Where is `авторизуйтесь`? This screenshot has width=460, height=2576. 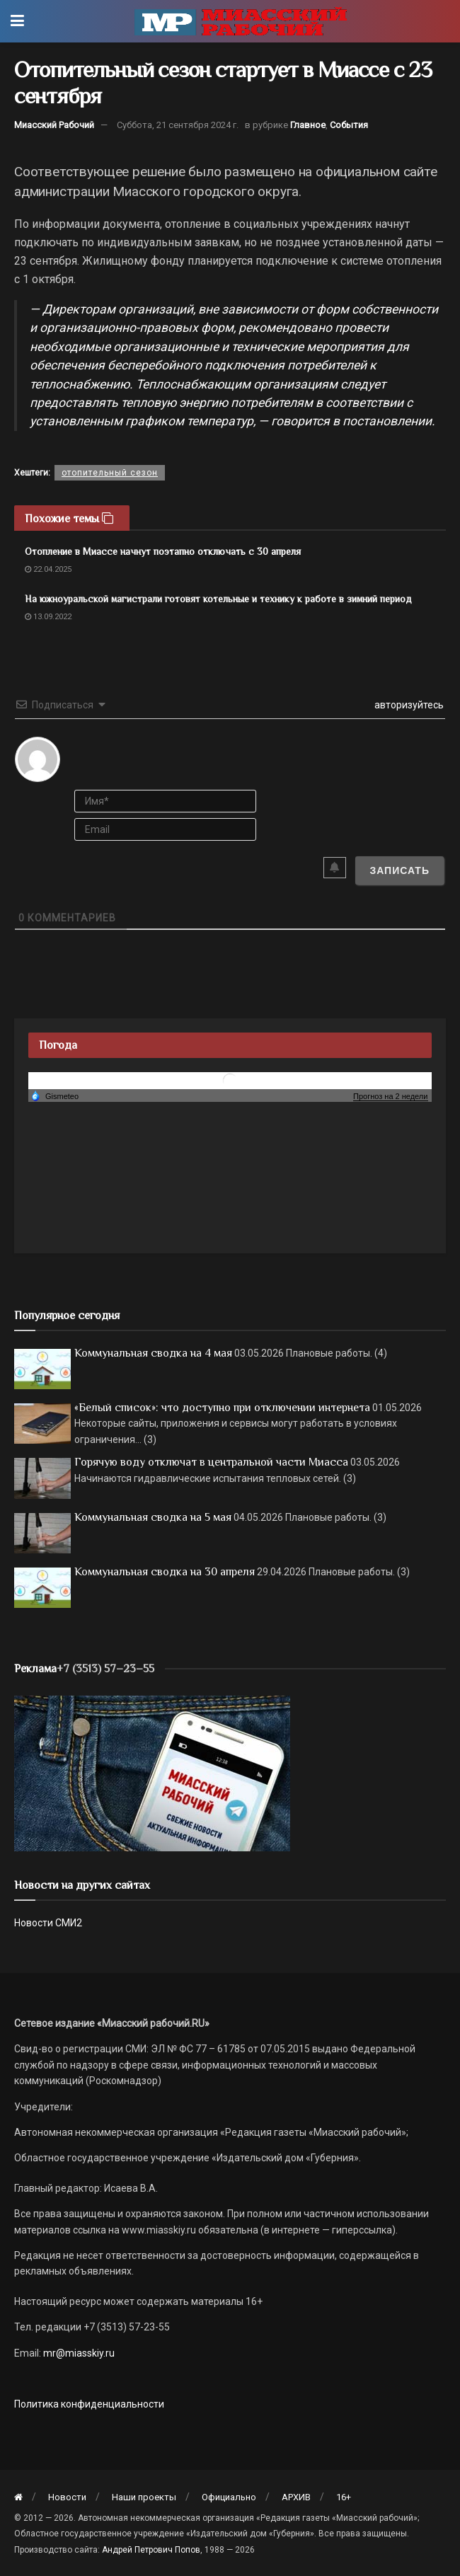
авторизуйтесь is located at coordinates (408, 705).